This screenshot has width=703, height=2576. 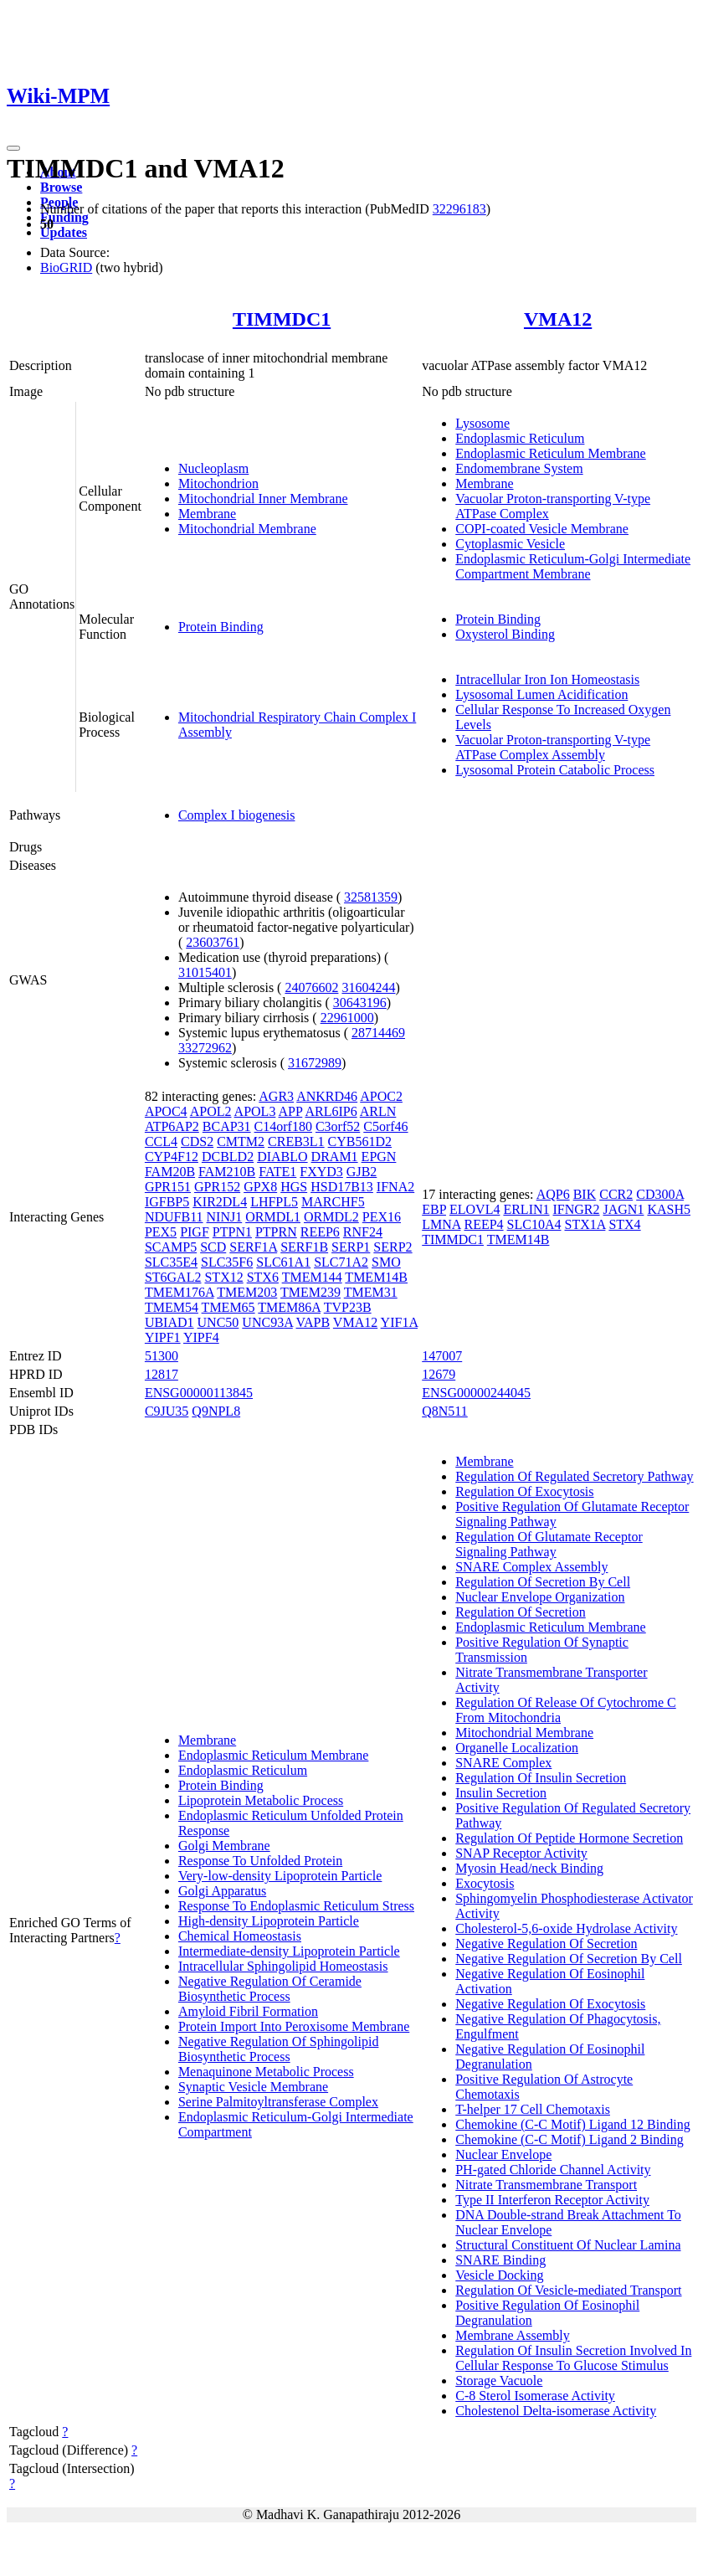 I want to click on ENSG00000244045, so click(x=476, y=1393).